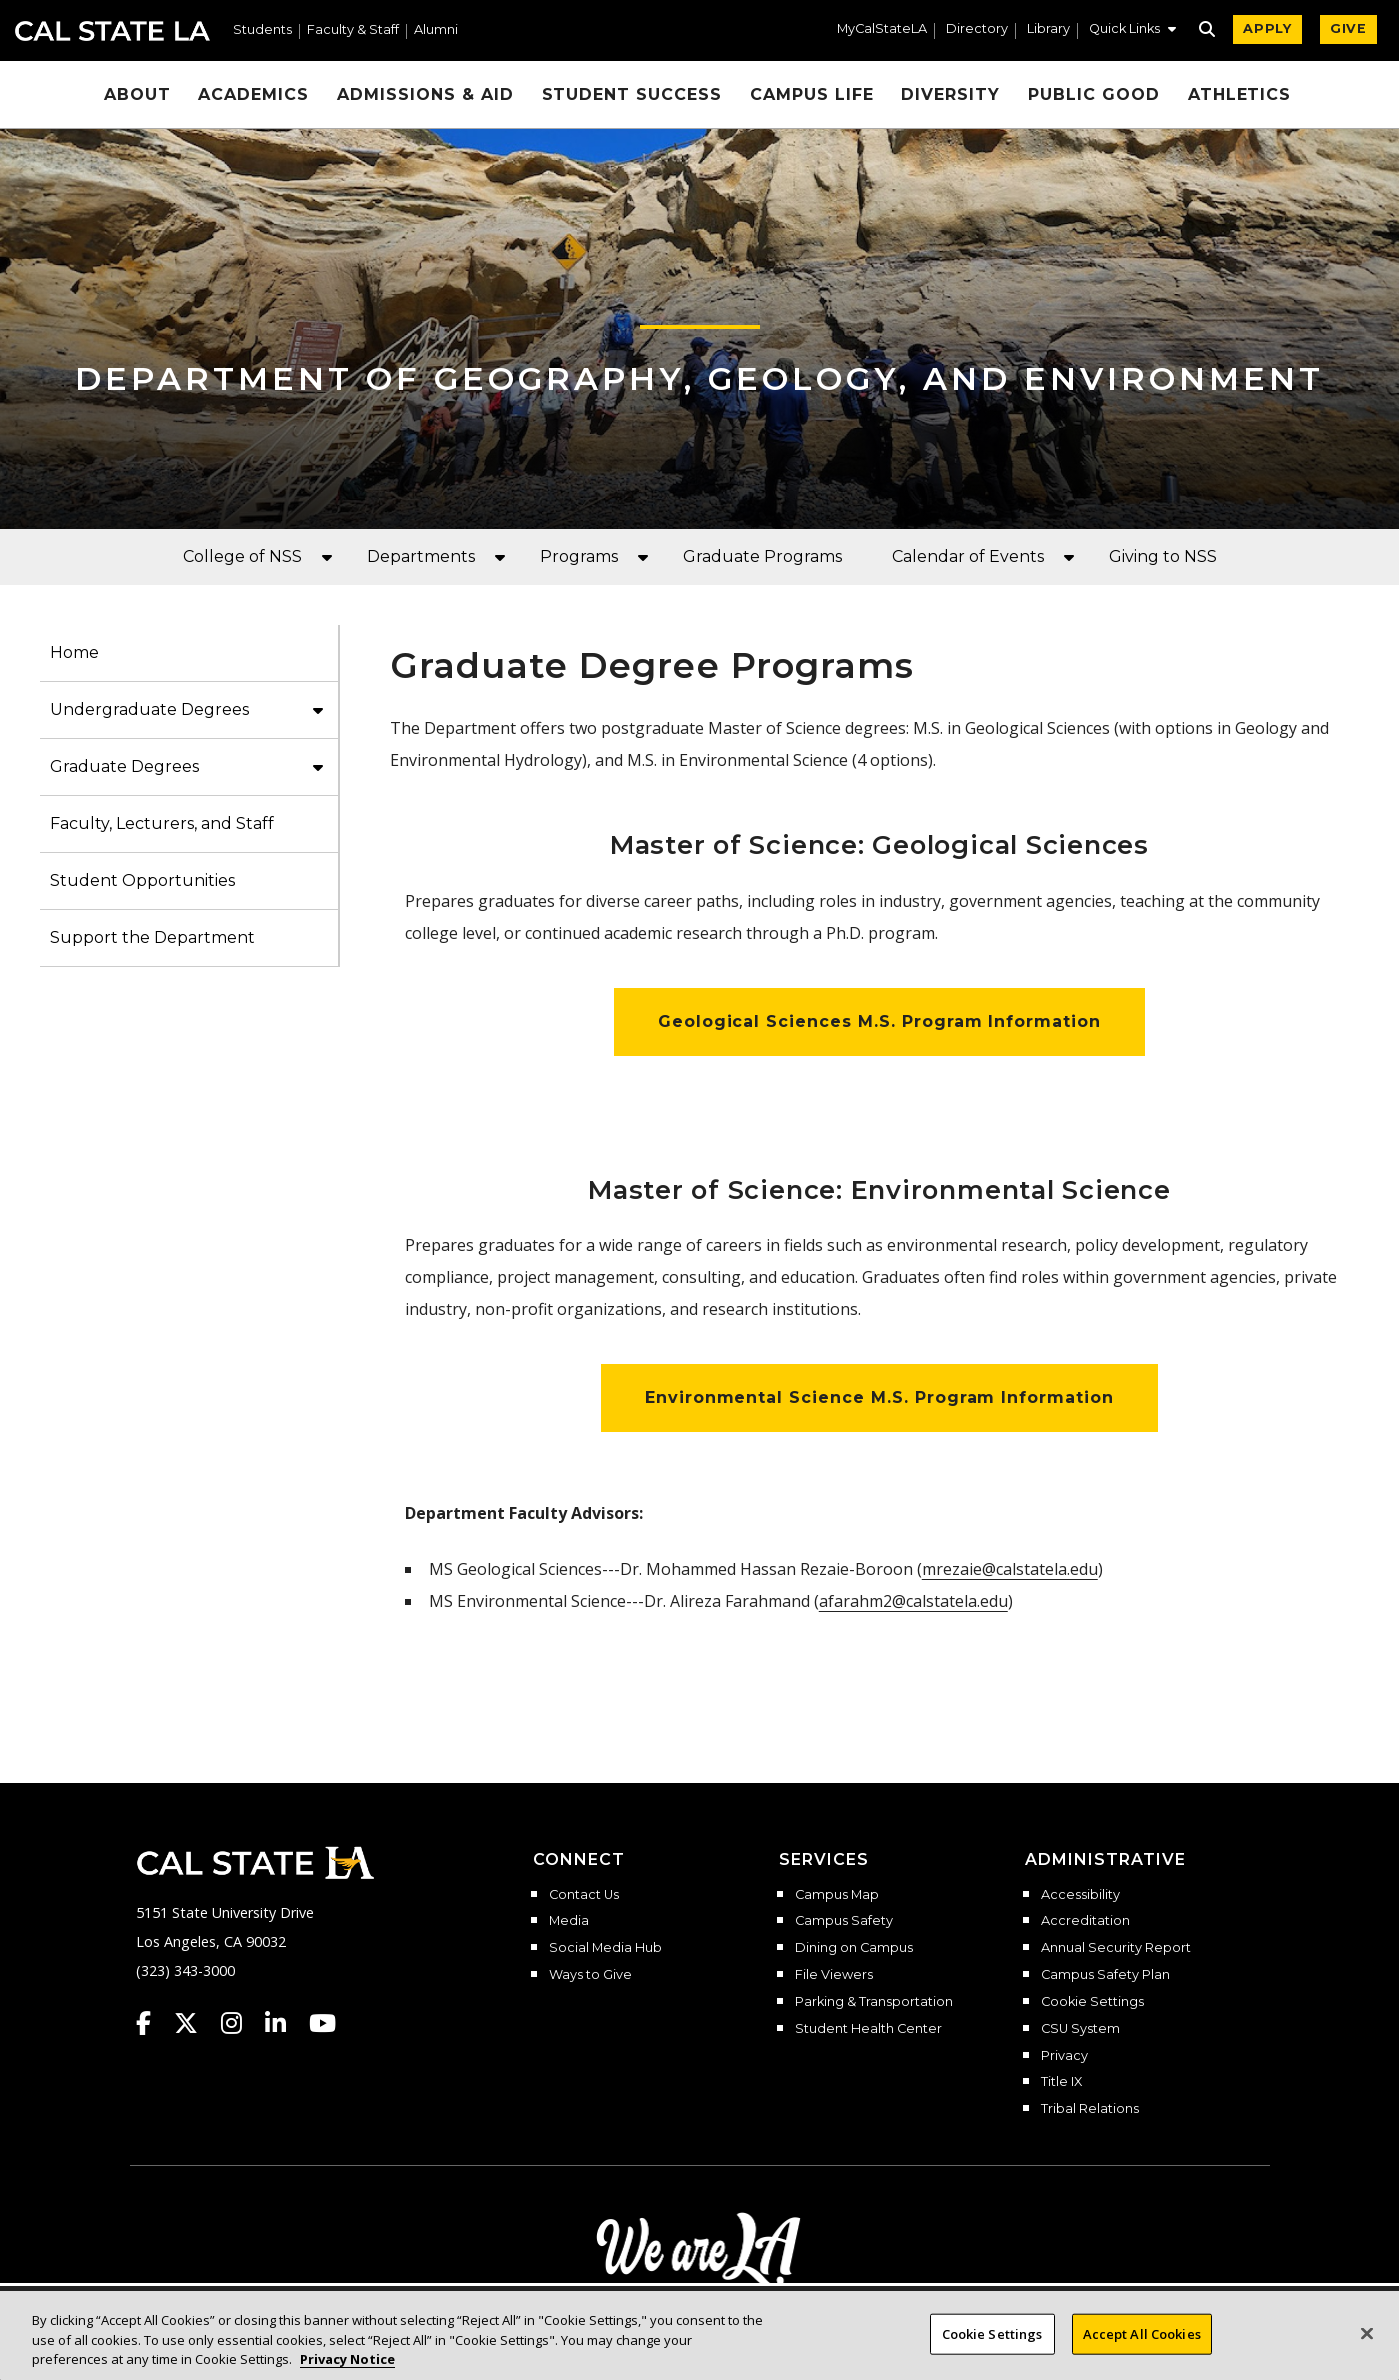 This screenshot has height=2380, width=1399. I want to click on mrezaie@calstatela.edu, so click(1010, 1569).